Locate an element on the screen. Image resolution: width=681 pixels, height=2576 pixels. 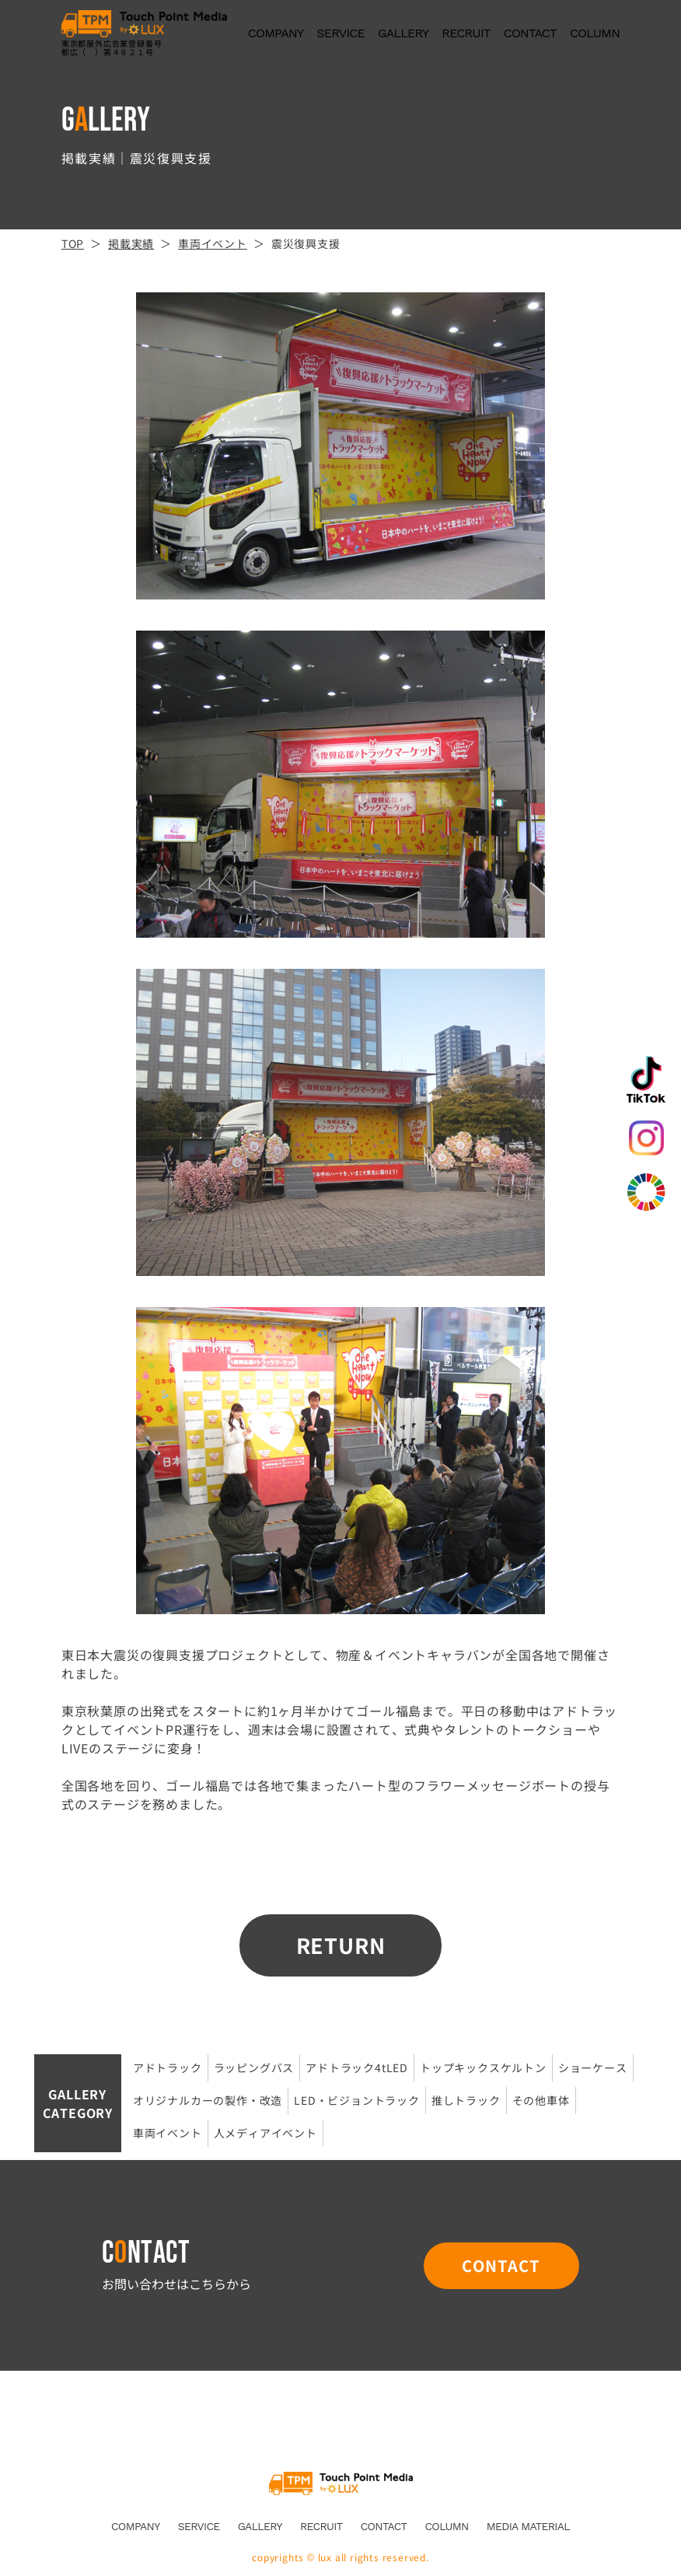
GALLERY is located at coordinates (403, 33).